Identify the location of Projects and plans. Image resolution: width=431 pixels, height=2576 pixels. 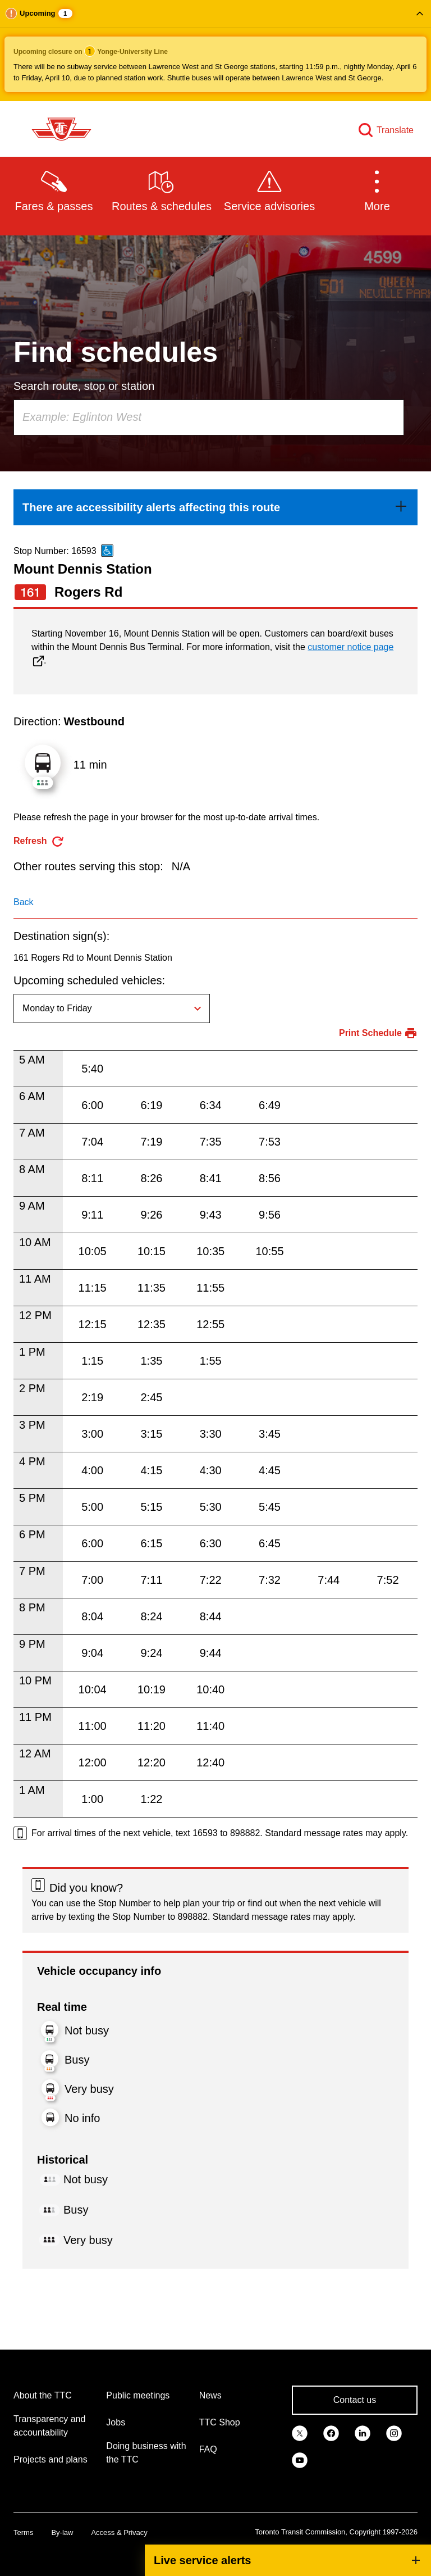
(50, 2459).